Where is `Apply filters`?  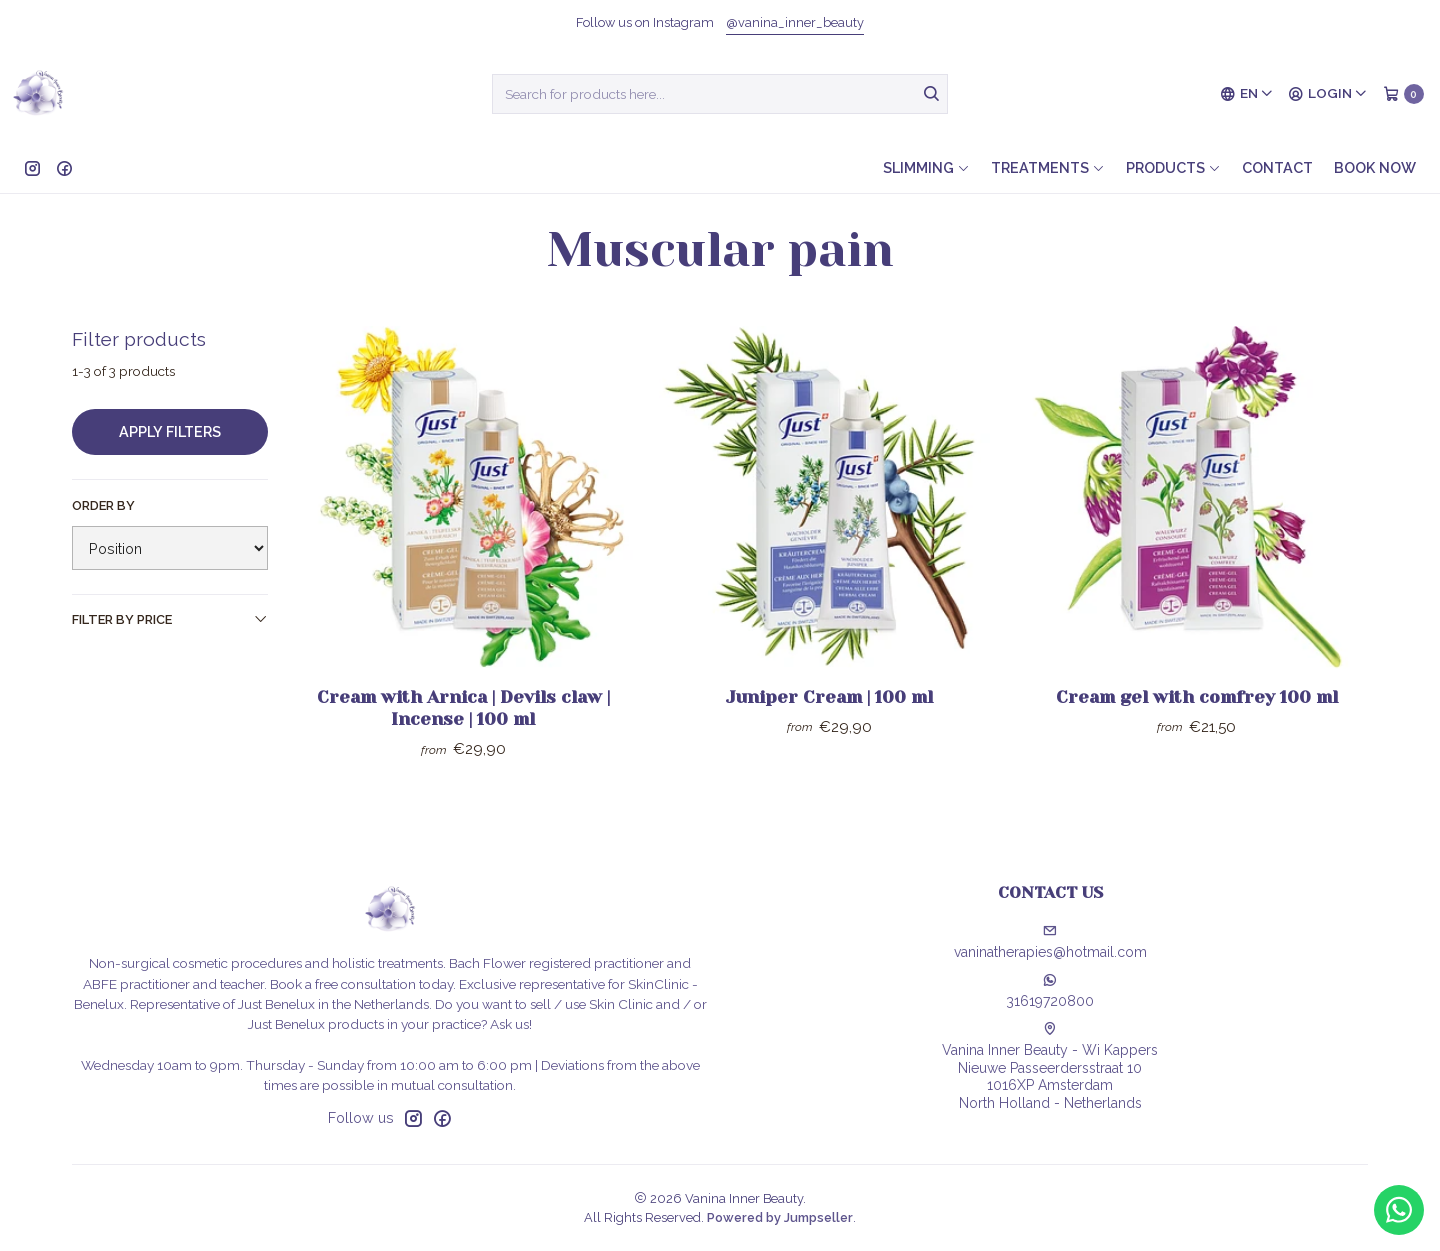
Apply filters is located at coordinates (170, 431).